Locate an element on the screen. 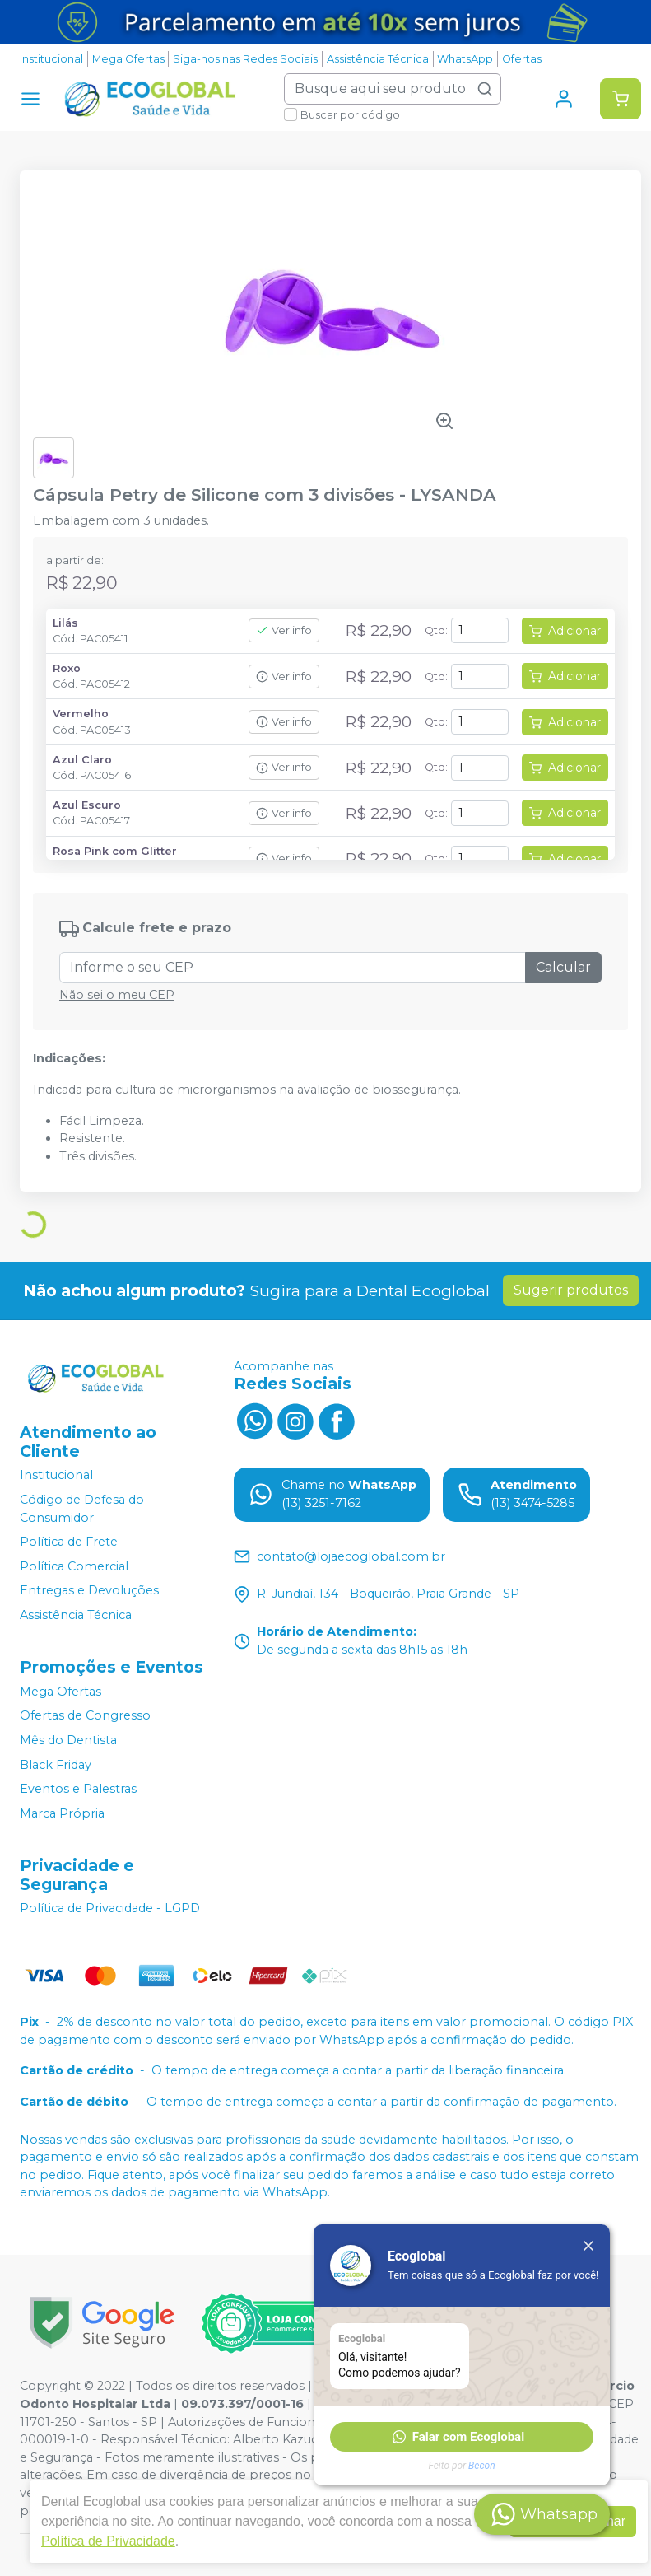 The width and height of the screenshot is (651, 2576). Siga-nos nas Redes Sociais is located at coordinates (245, 59).